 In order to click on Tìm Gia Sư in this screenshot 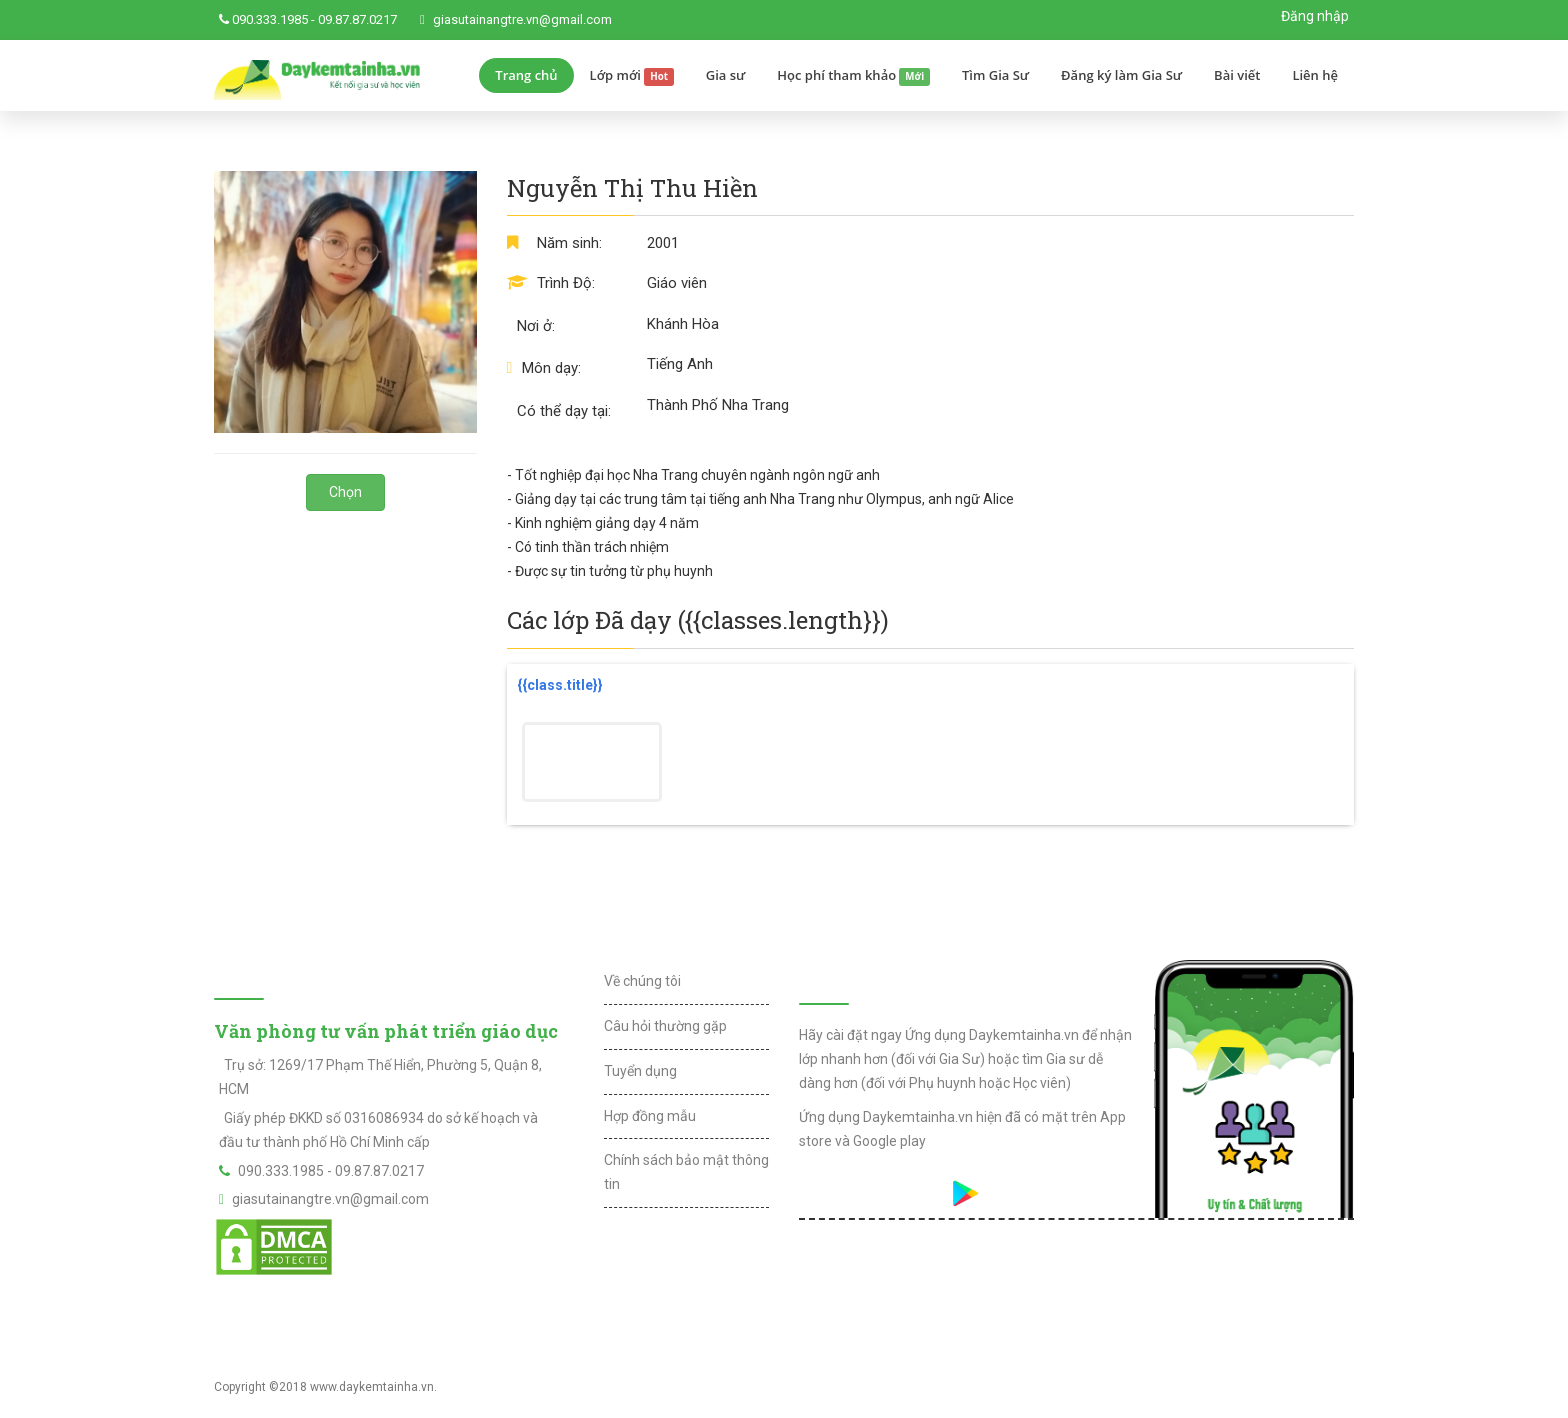, I will do `click(995, 75)`.